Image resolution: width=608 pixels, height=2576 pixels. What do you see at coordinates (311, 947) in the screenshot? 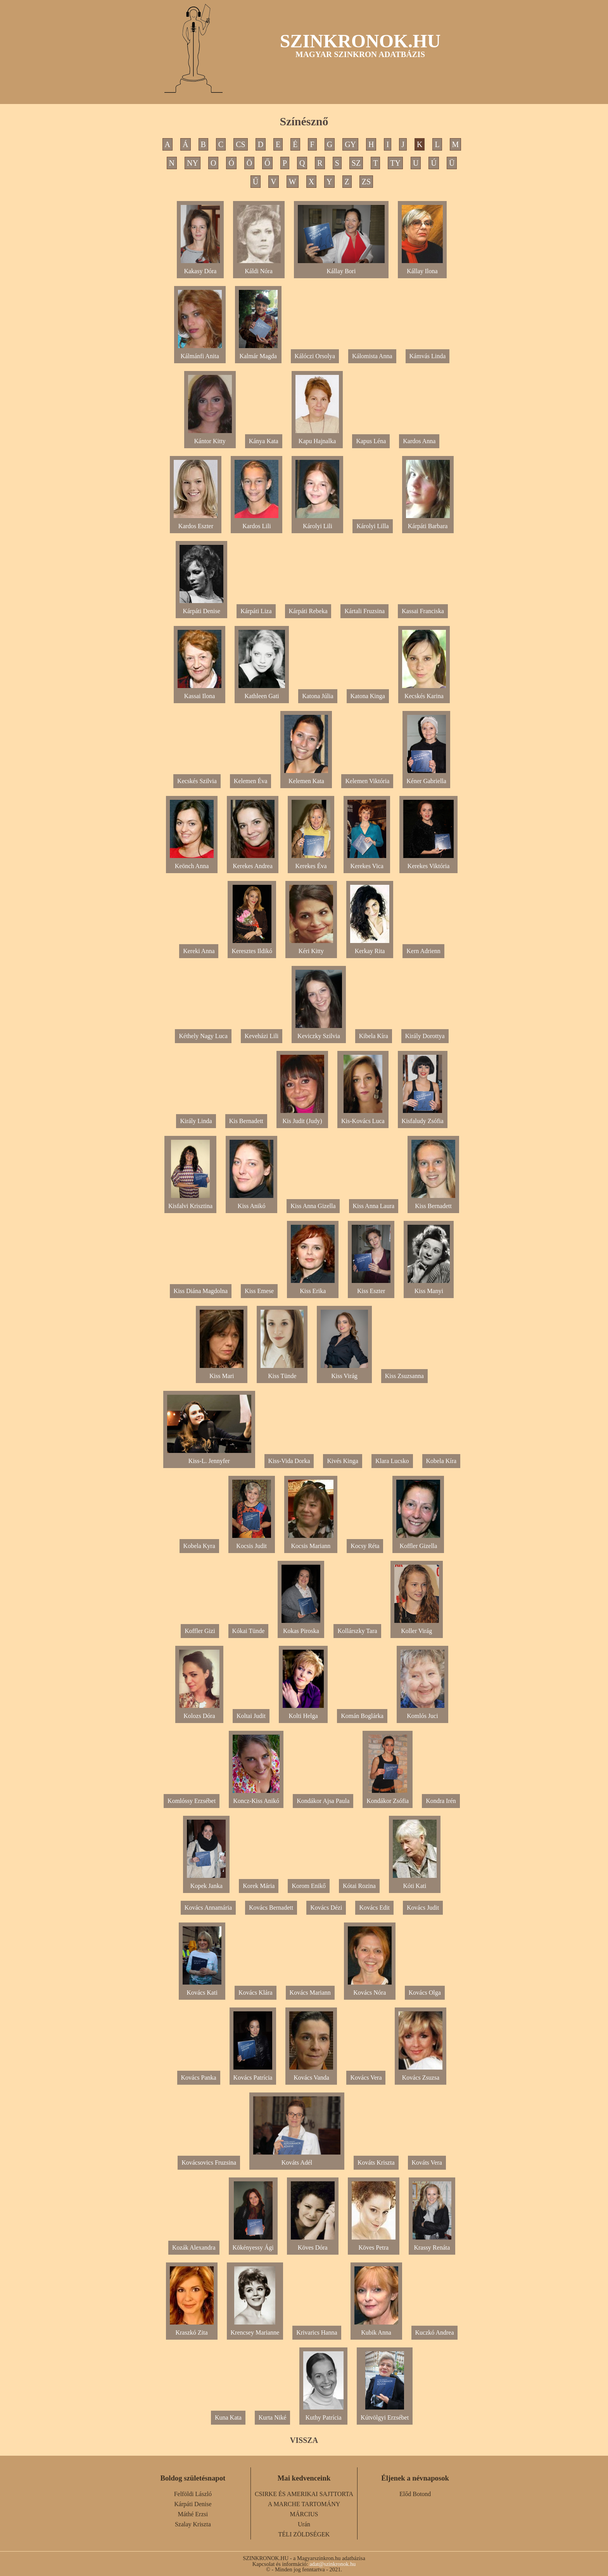
I see `Kéri Kitty` at bounding box center [311, 947].